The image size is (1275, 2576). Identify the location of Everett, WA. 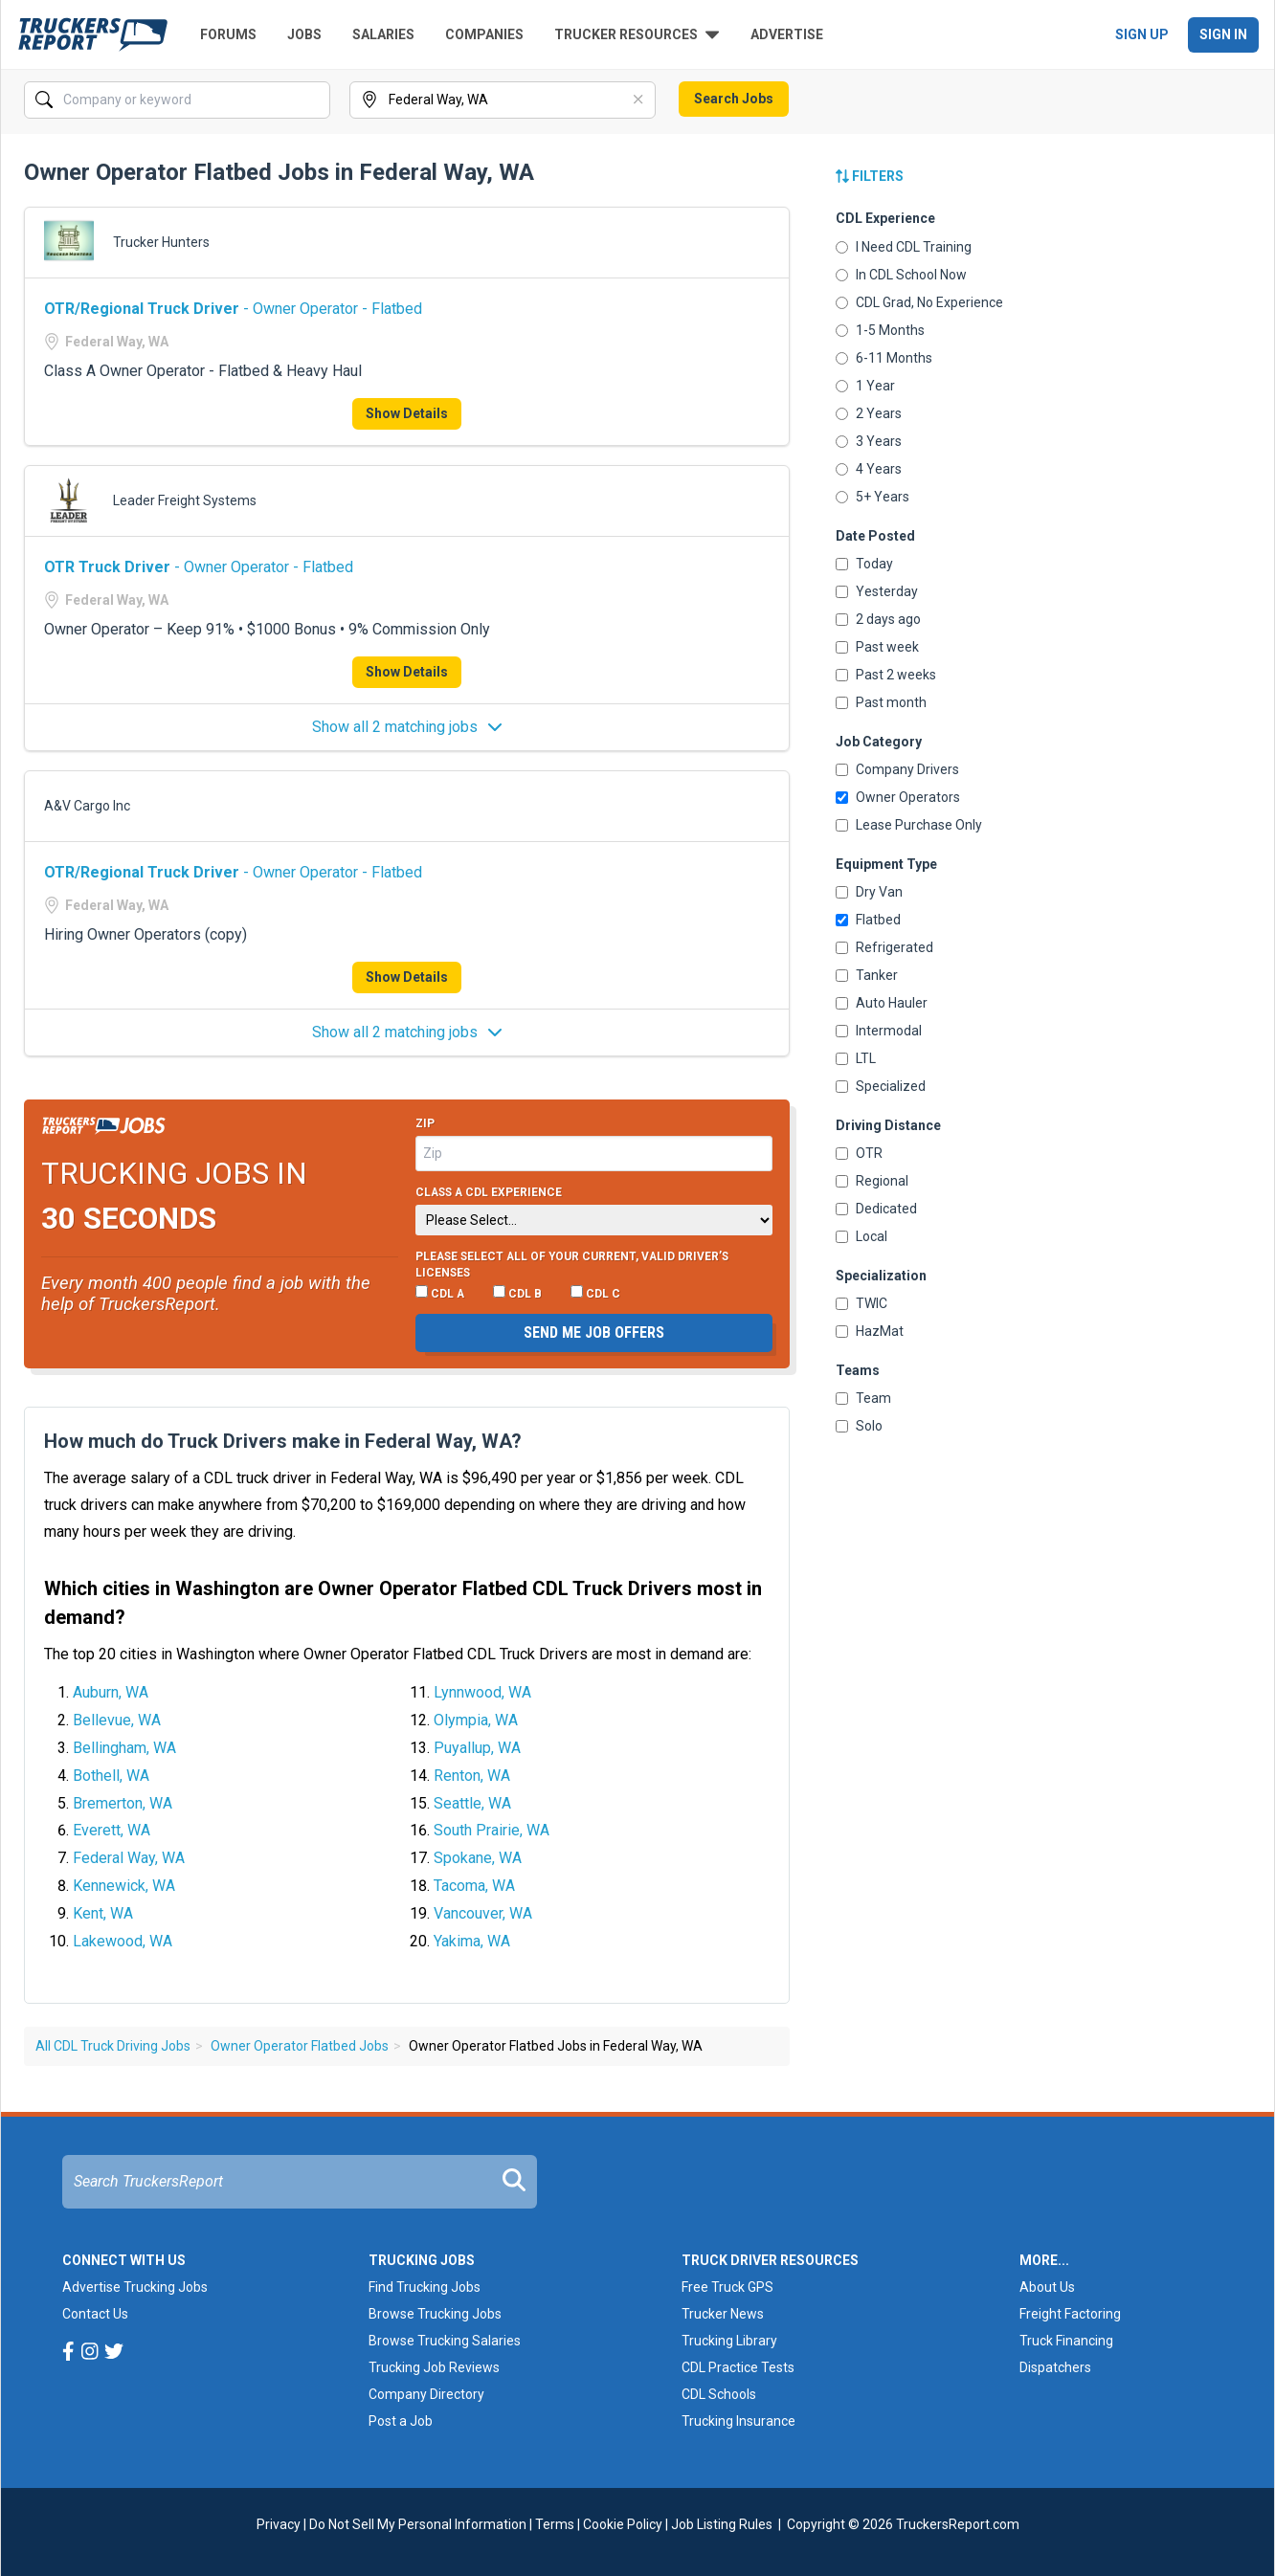
(111, 1830).